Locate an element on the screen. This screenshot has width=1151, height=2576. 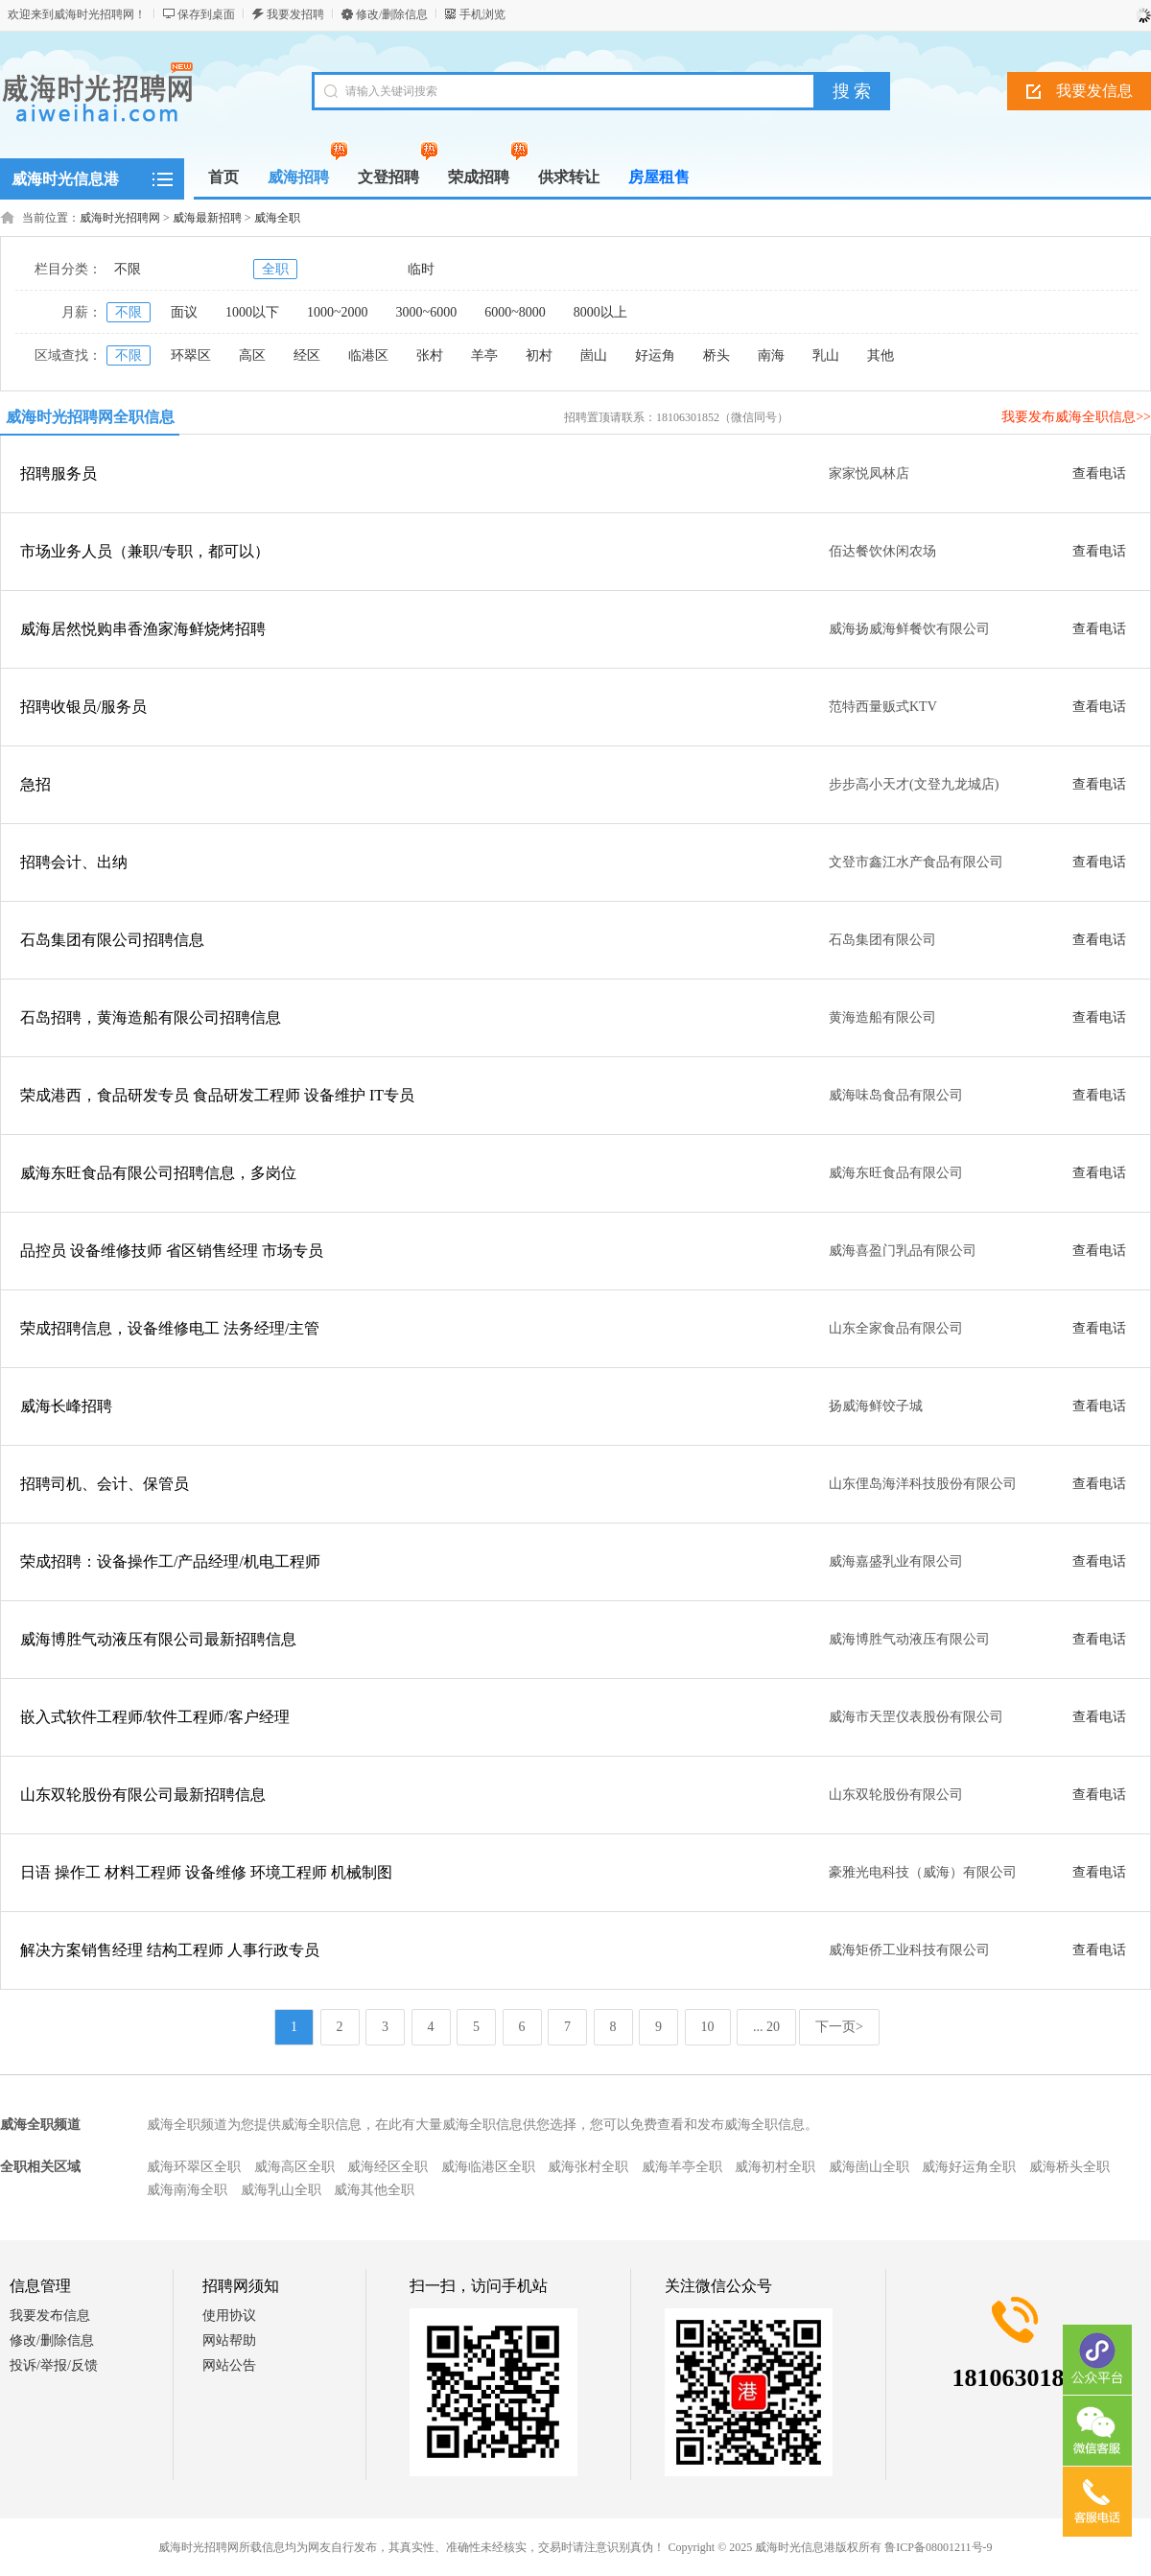
网站公告 is located at coordinates (229, 2365).